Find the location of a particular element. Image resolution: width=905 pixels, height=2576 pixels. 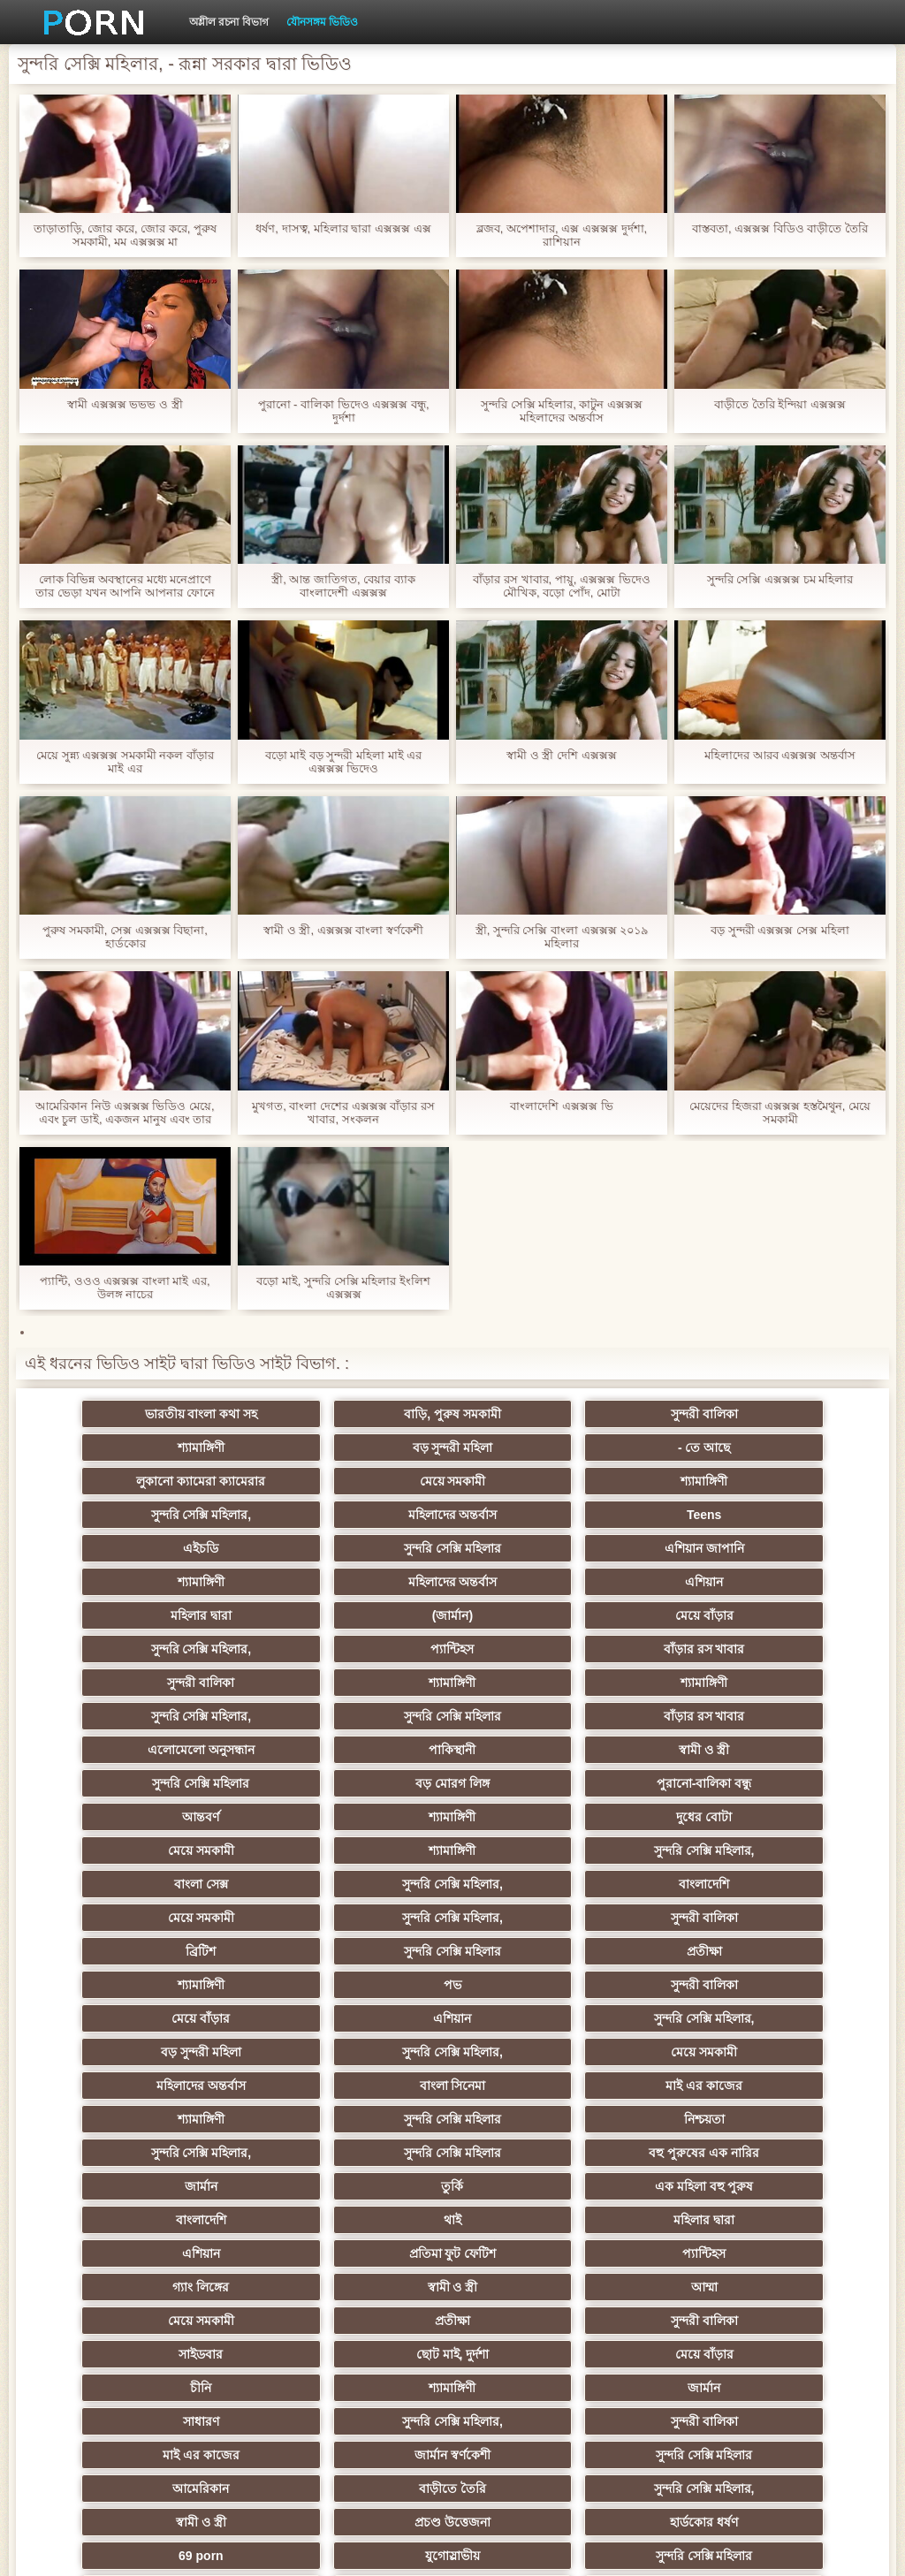

মুখগত, বাংলা দেশের এক্সক্সক্স বাঁড়ার রস খাবার, সংকলন is located at coordinates (343, 1112).